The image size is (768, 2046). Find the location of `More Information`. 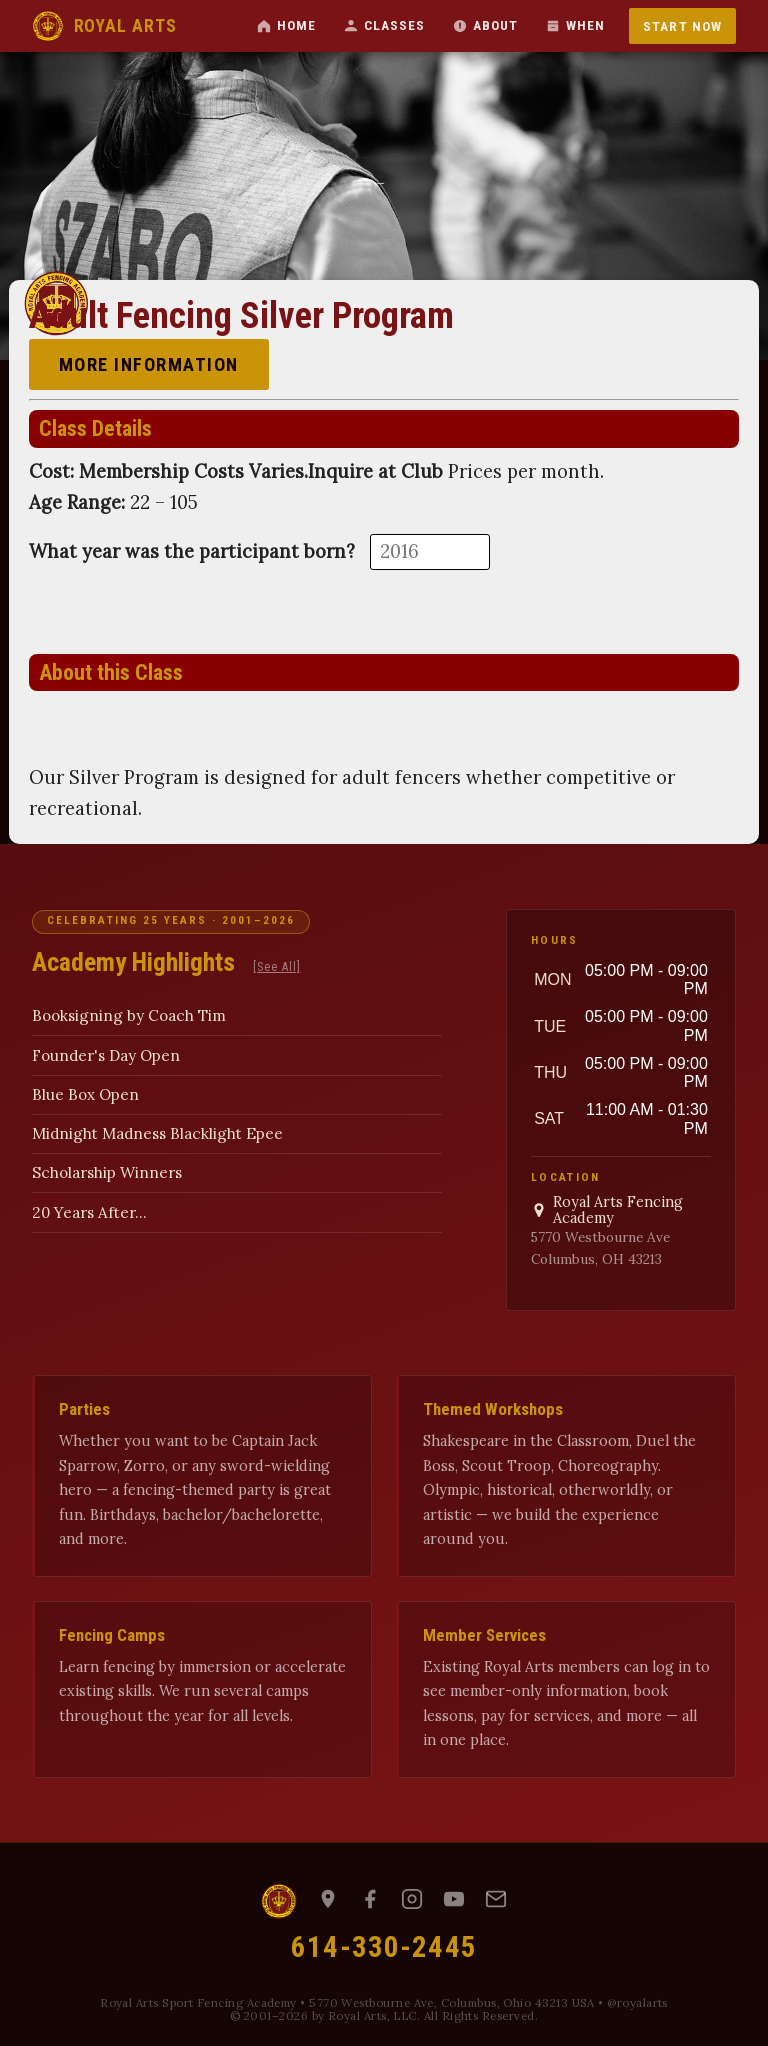

More Information is located at coordinates (149, 364).